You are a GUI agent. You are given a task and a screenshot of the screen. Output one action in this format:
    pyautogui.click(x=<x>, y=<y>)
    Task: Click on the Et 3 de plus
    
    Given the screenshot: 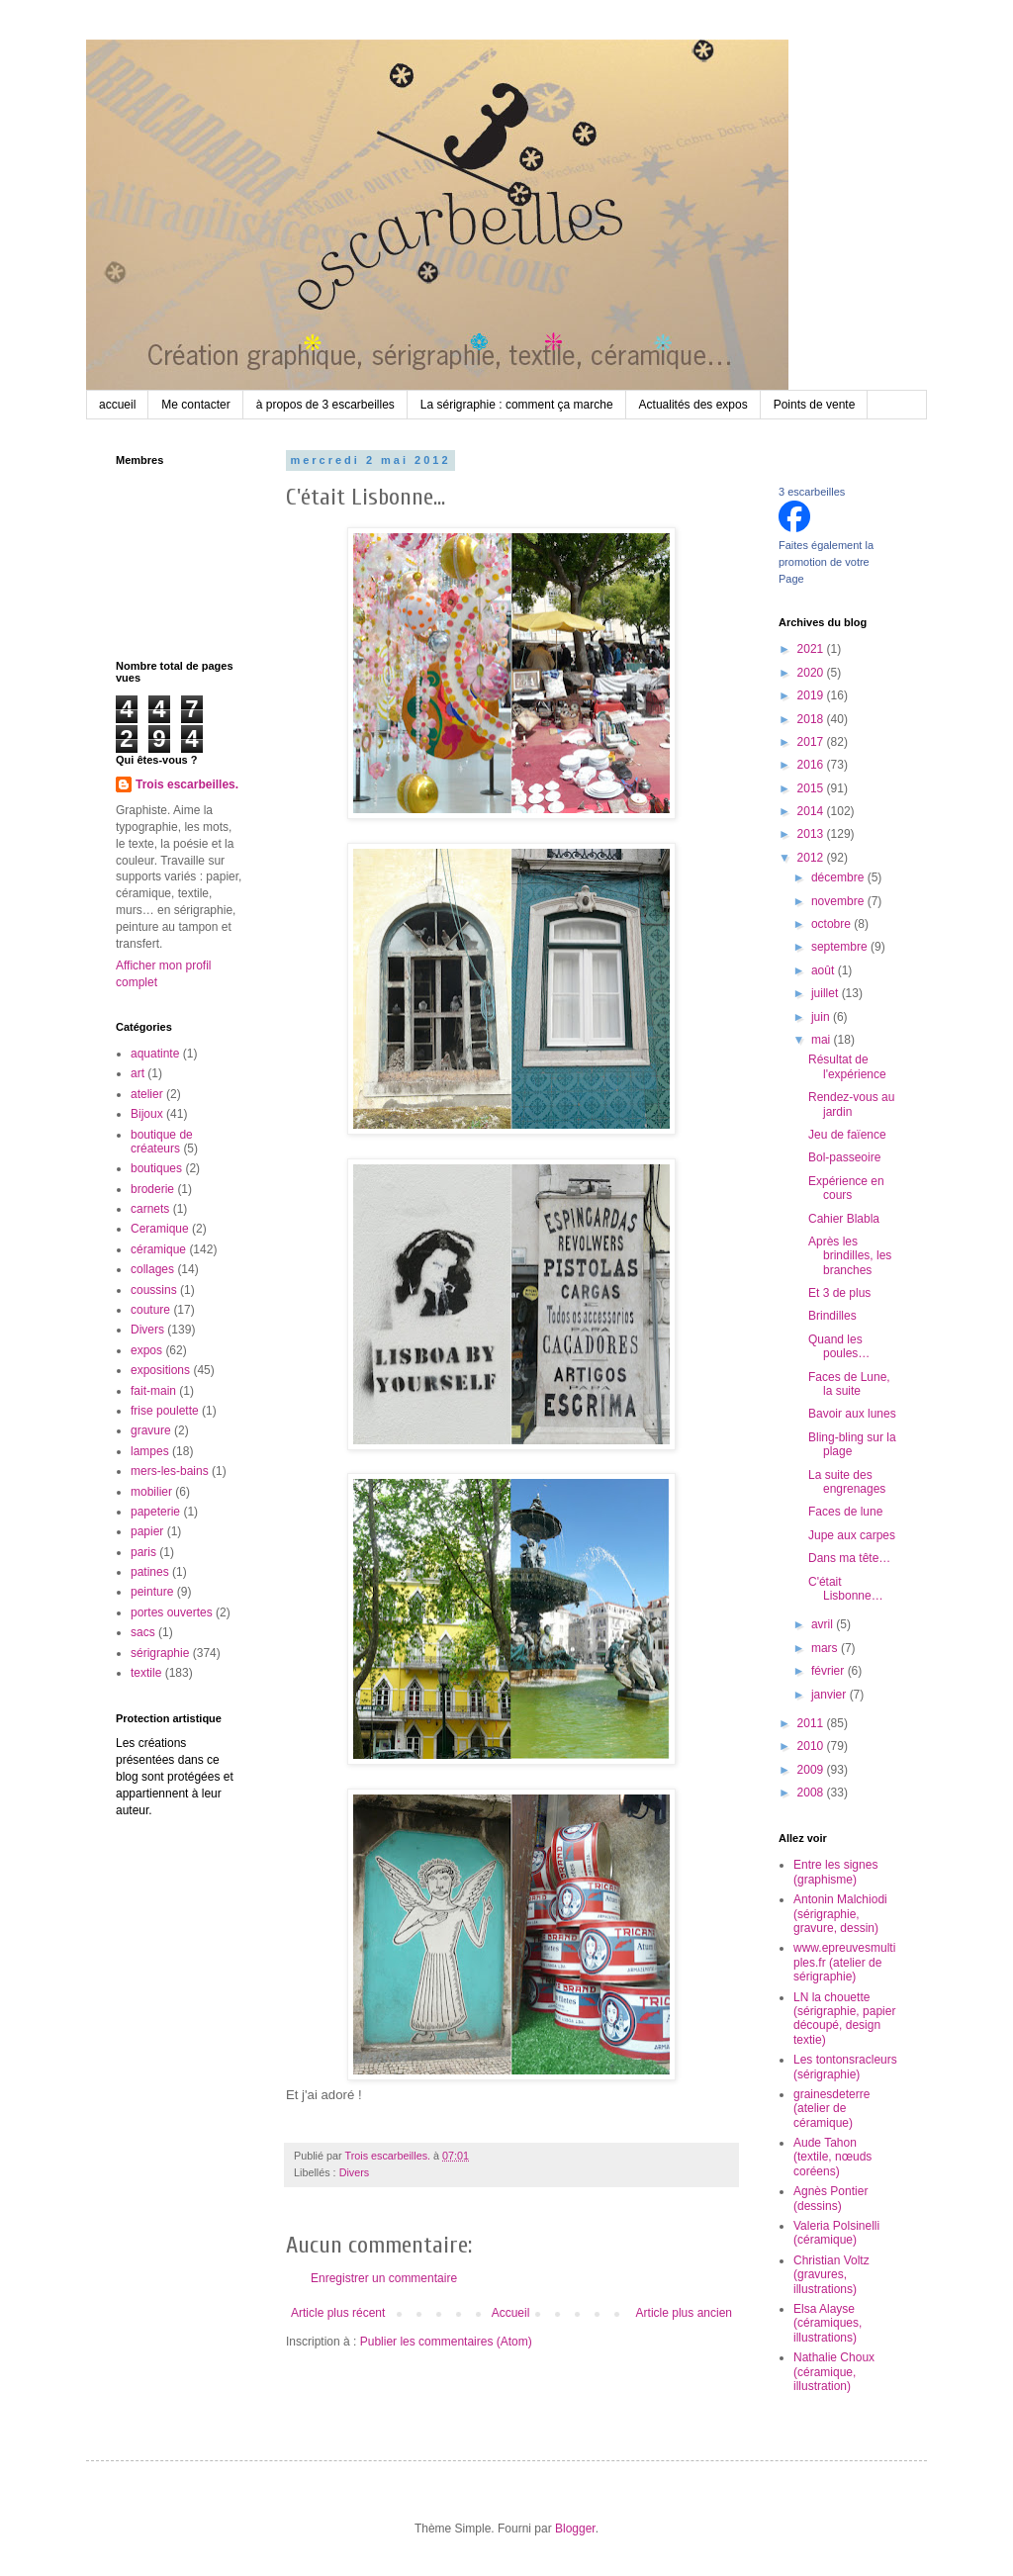 What is the action you would take?
    pyautogui.click(x=839, y=1293)
    